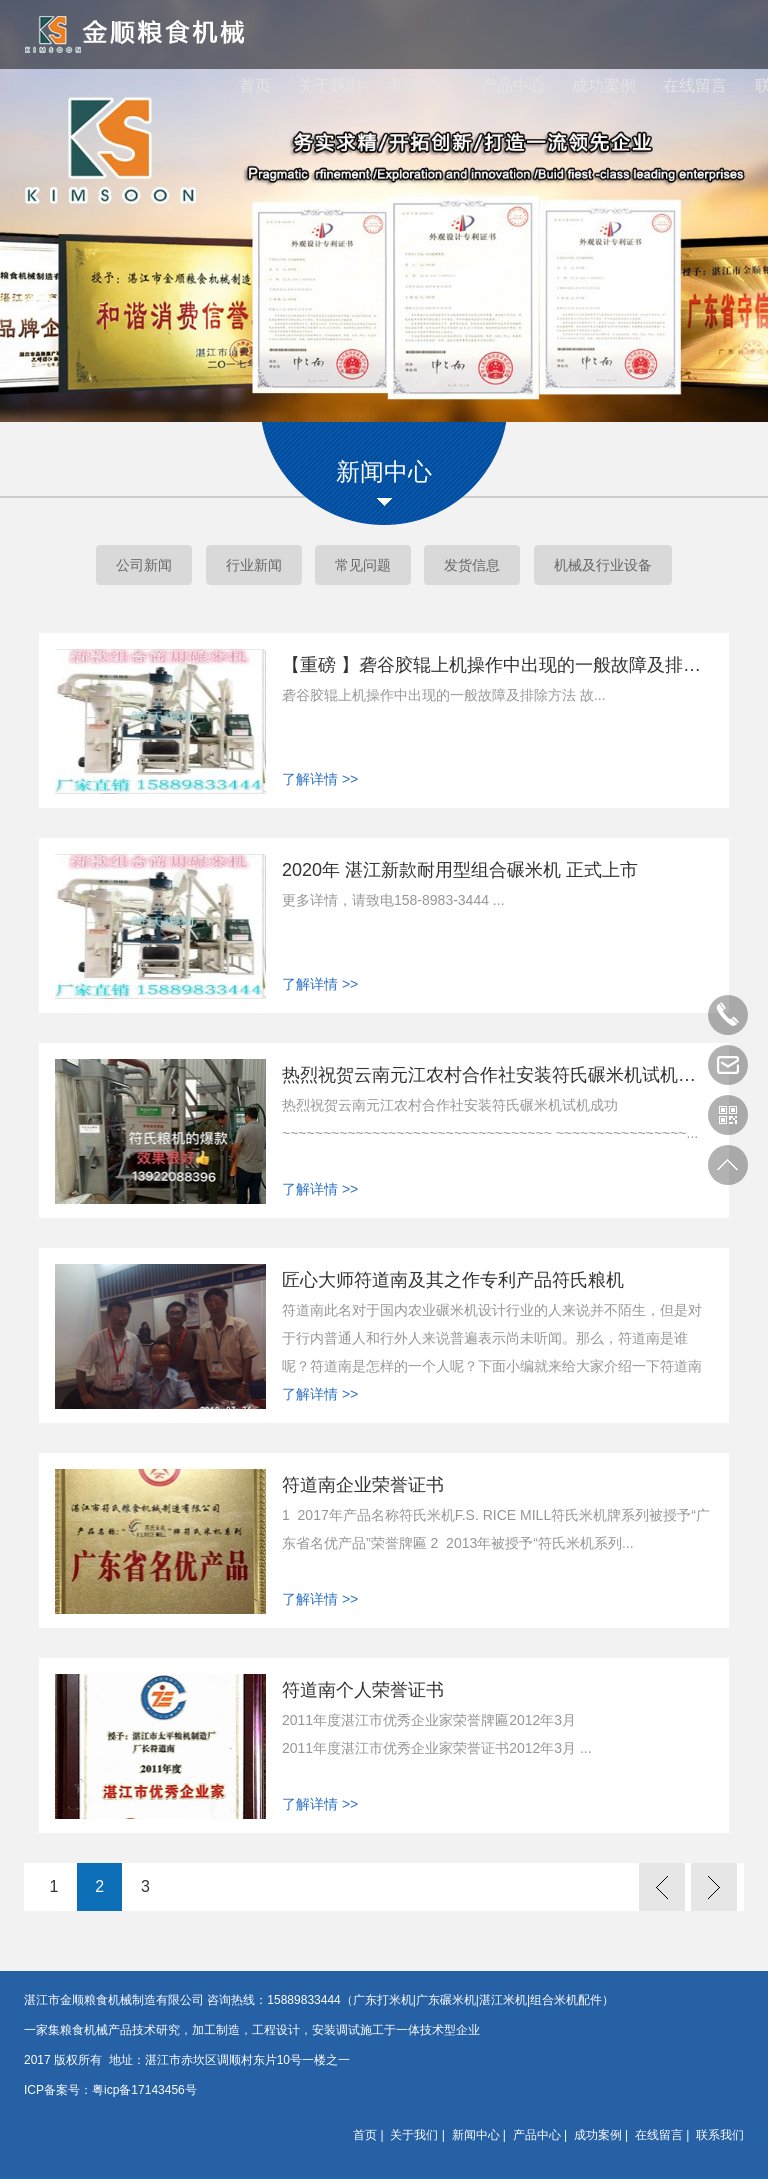  Describe the element at coordinates (604, 89) in the screenshot. I see `成功案例` at that location.